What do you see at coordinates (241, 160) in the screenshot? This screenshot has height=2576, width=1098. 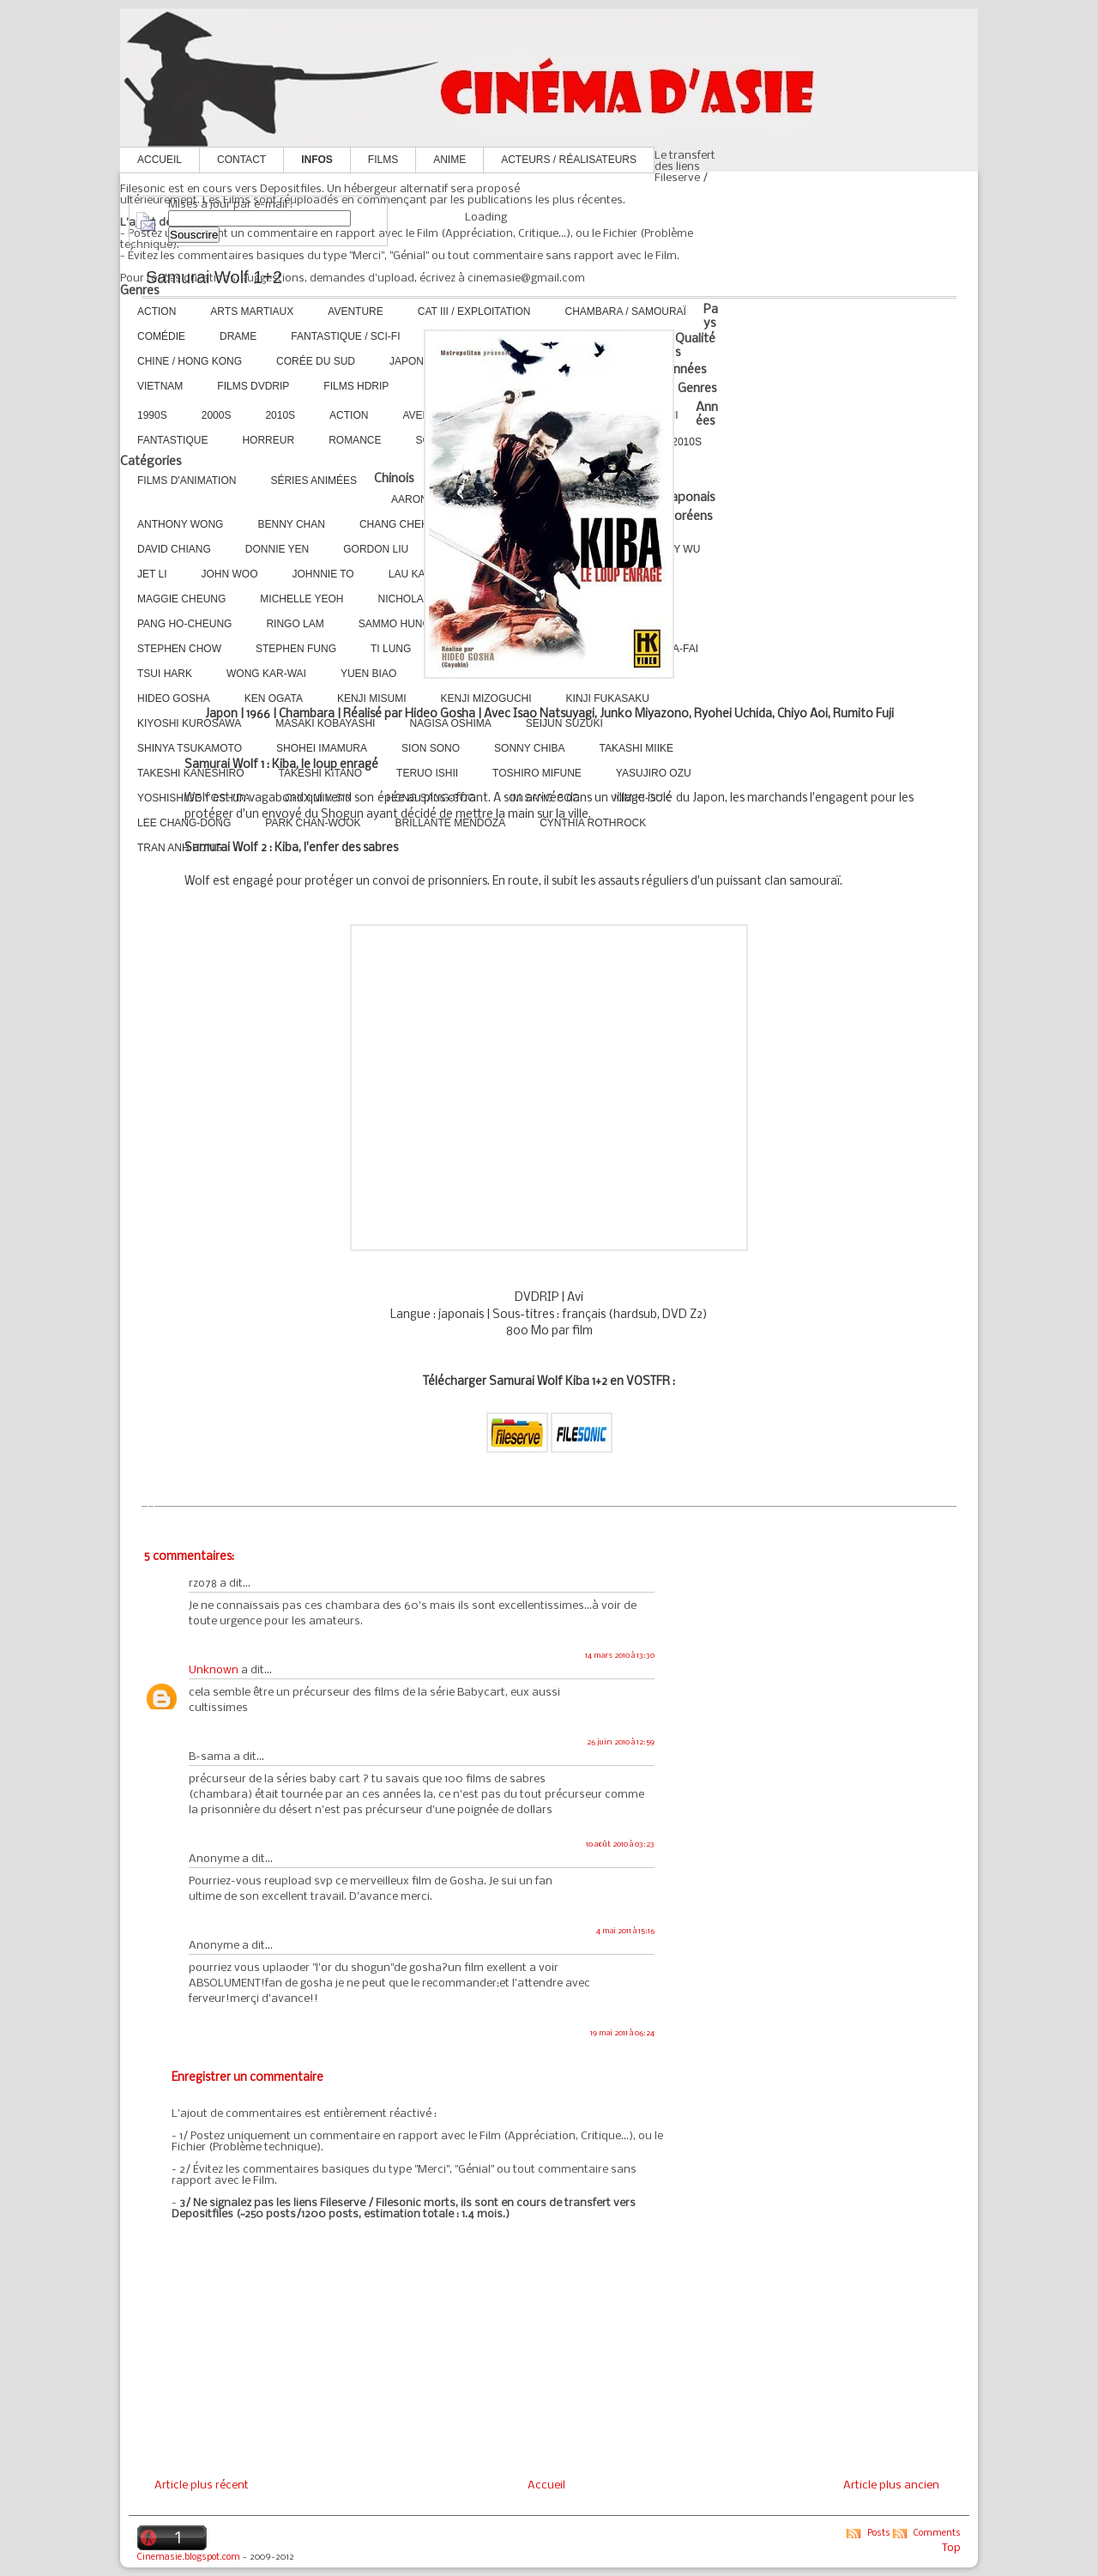 I see `Contact` at bounding box center [241, 160].